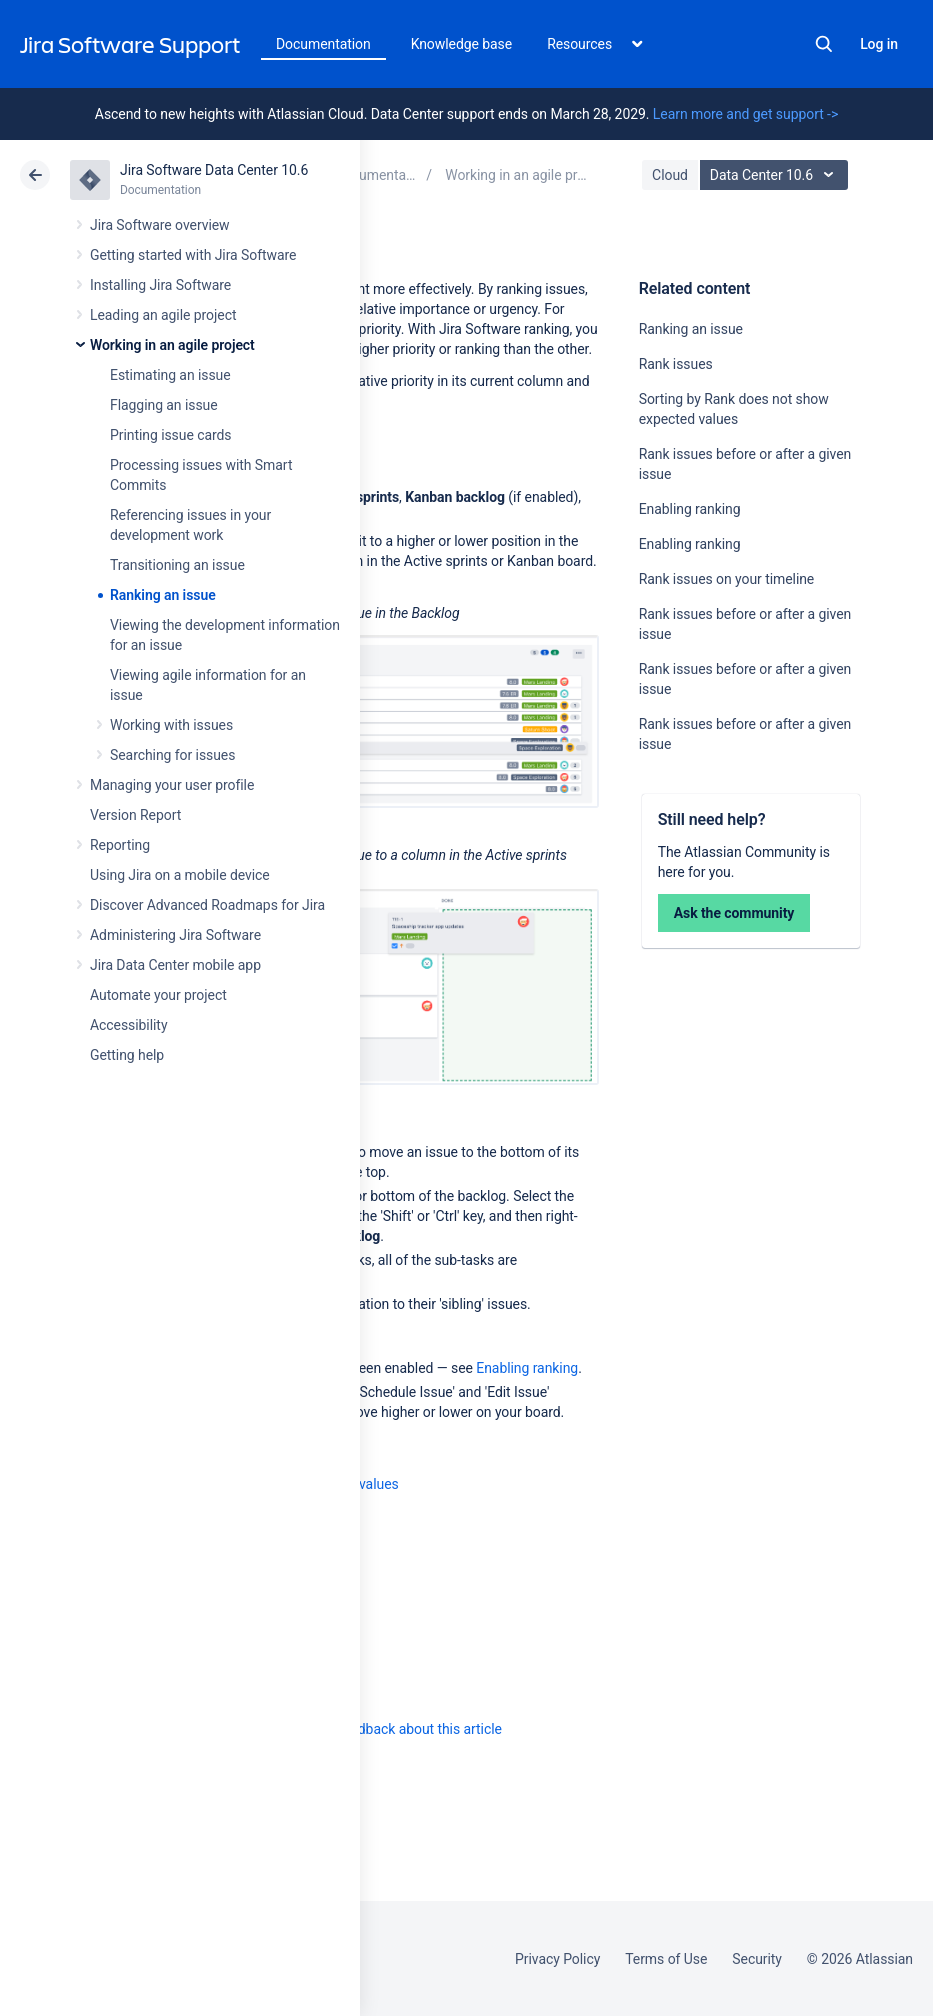 Image resolution: width=933 pixels, height=2016 pixels. I want to click on Using Jira on a mobile device, so click(180, 875).